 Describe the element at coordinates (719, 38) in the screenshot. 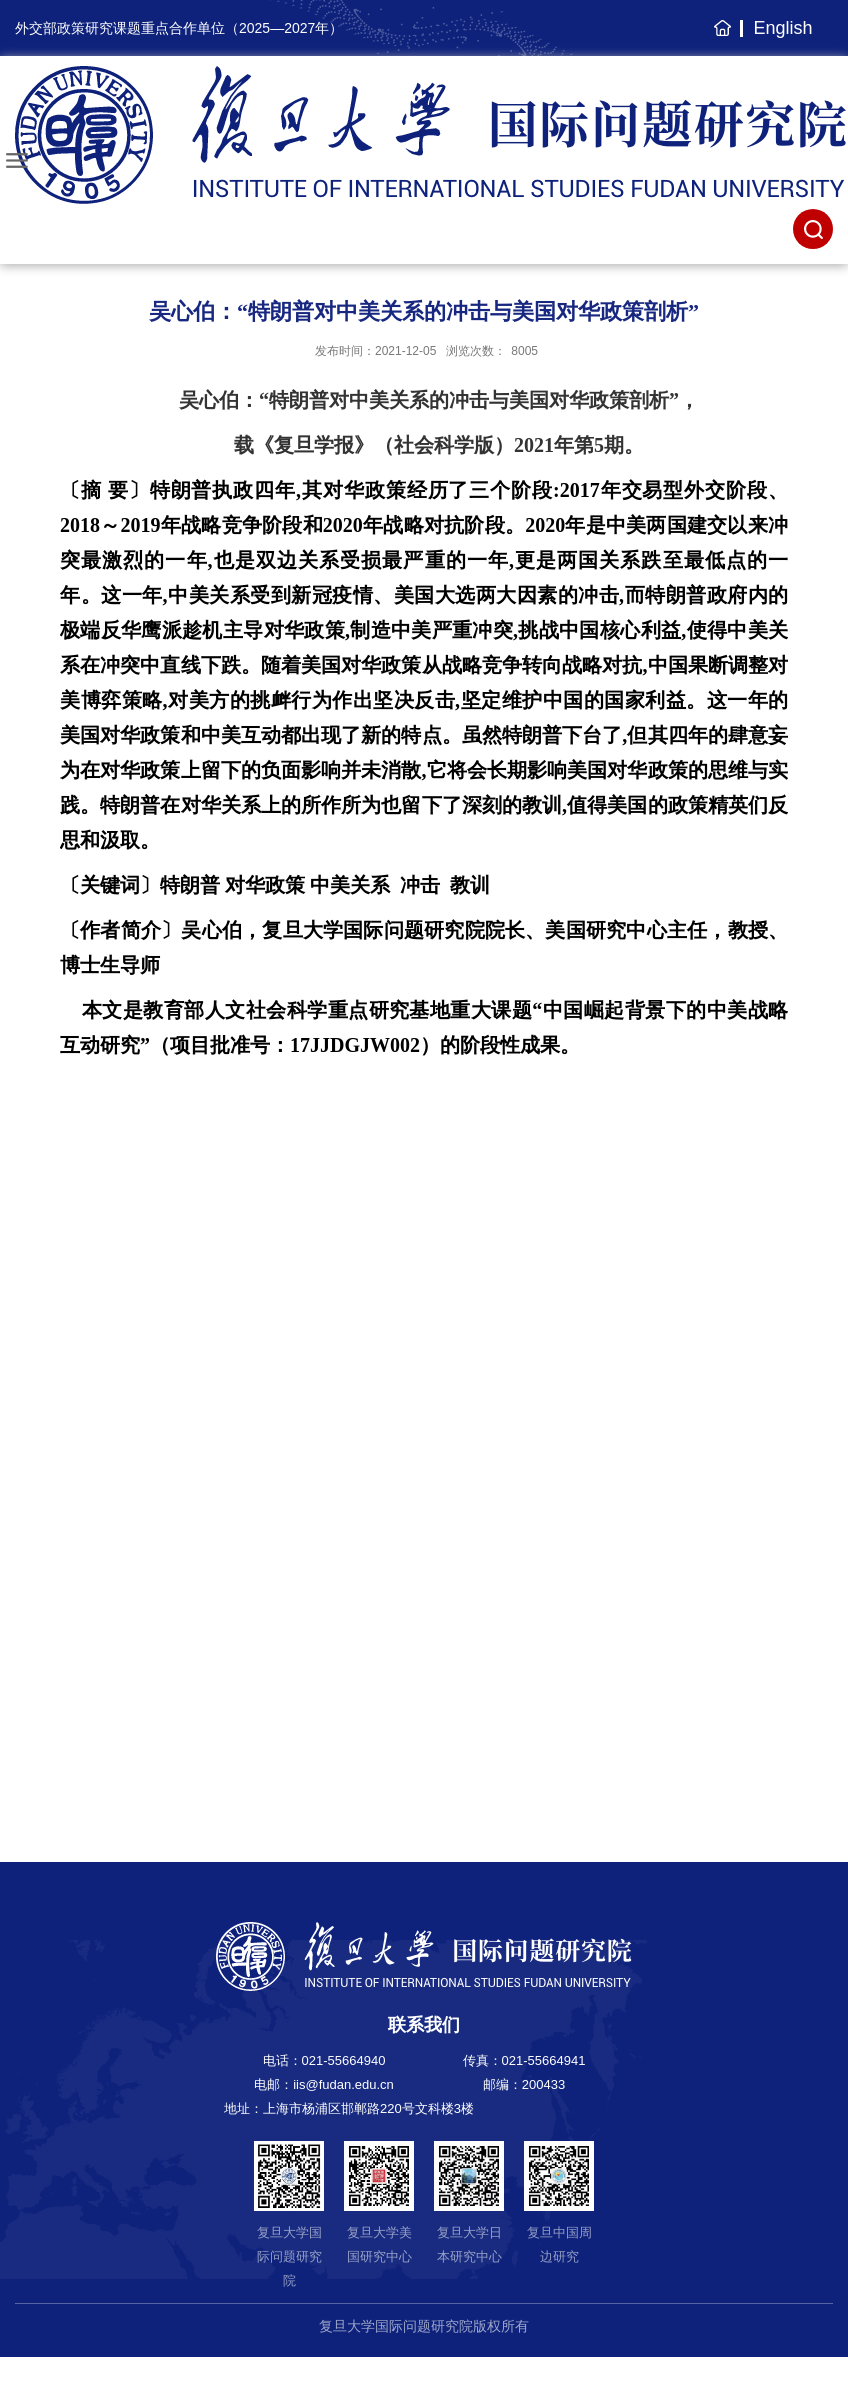

I see `主页` at that location.